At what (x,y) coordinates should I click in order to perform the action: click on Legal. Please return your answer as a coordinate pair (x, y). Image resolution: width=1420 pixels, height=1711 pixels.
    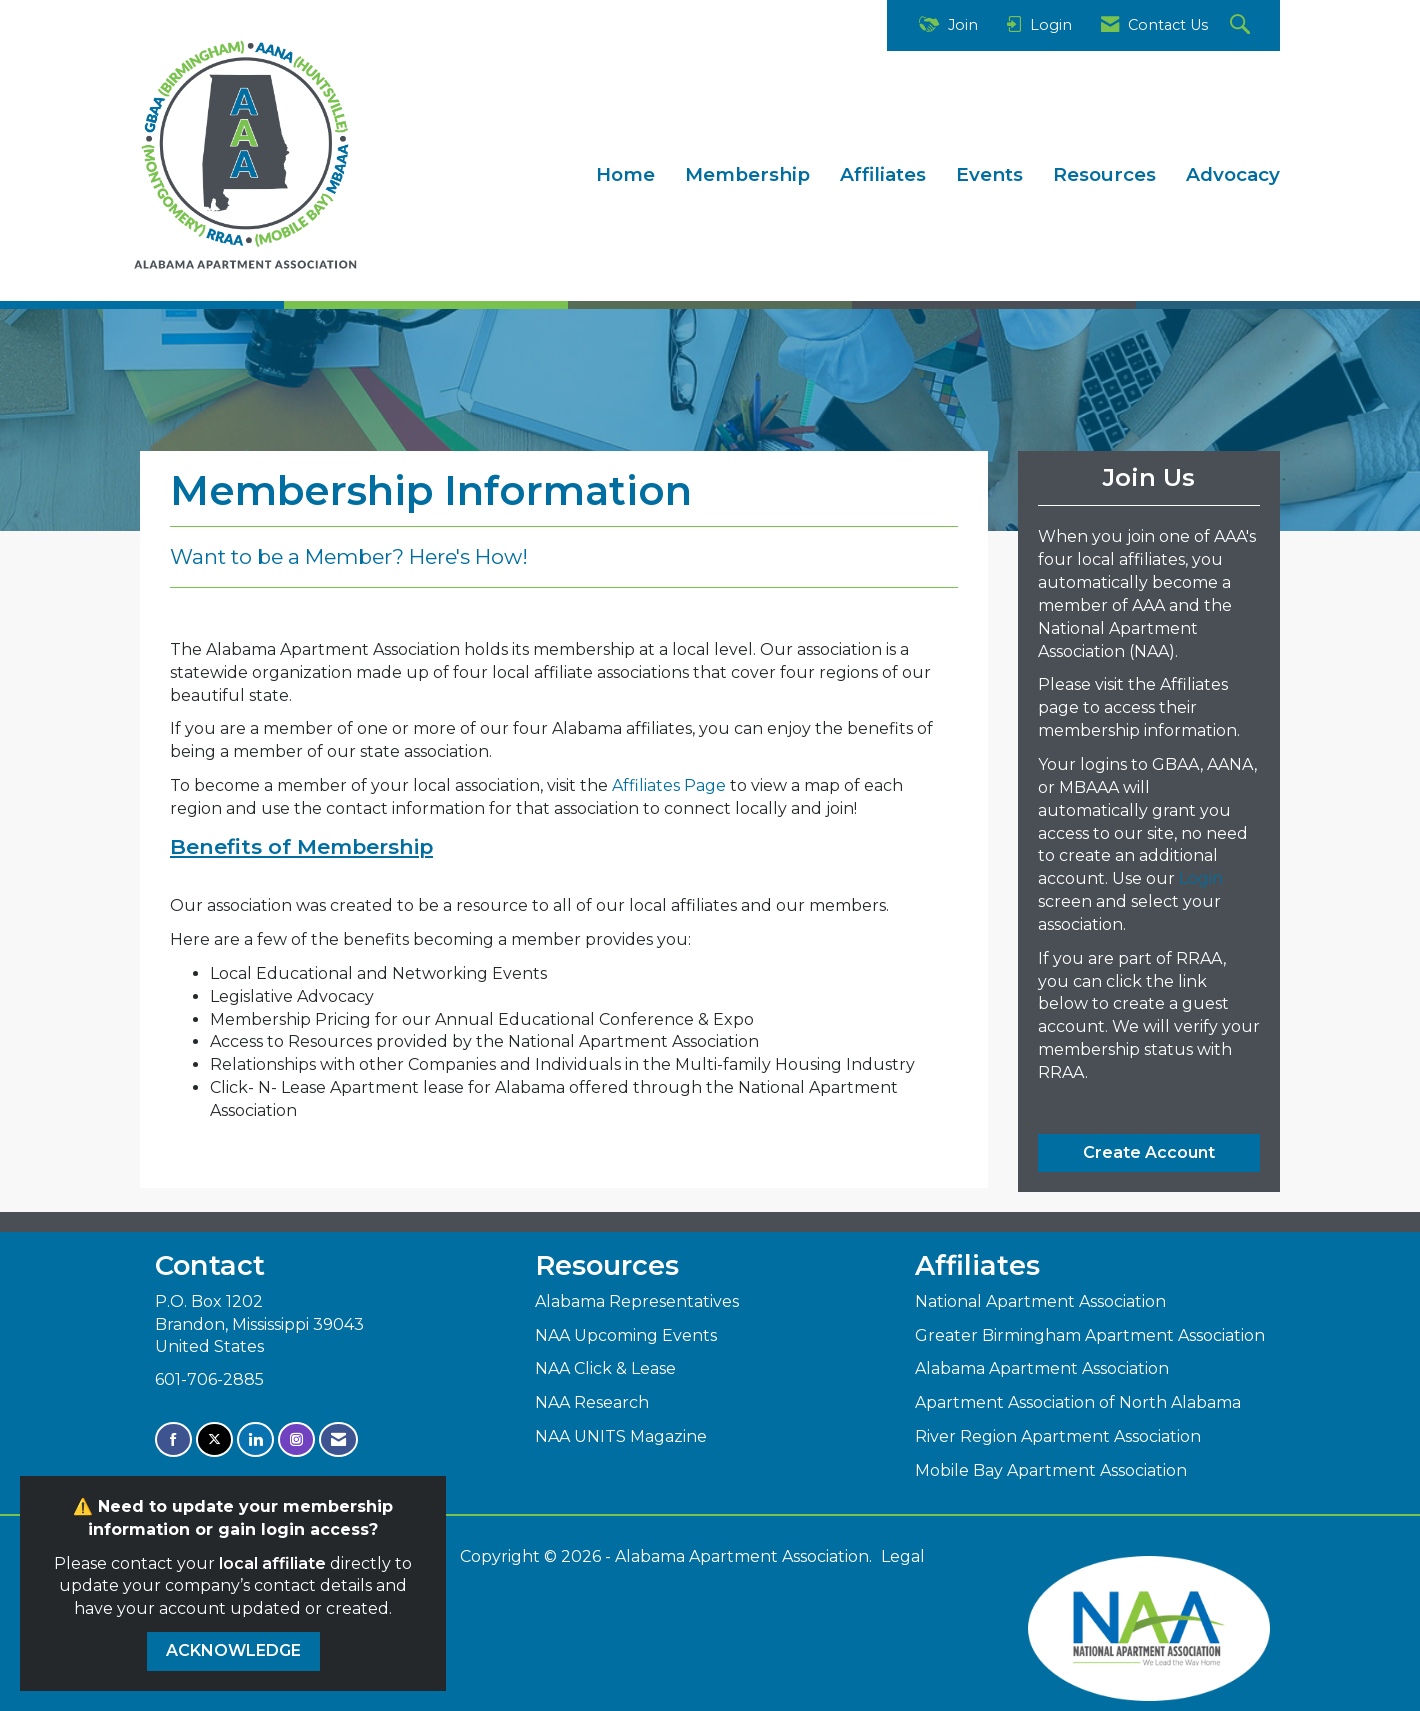
    Looking at the image, I should click on (903, 1556).